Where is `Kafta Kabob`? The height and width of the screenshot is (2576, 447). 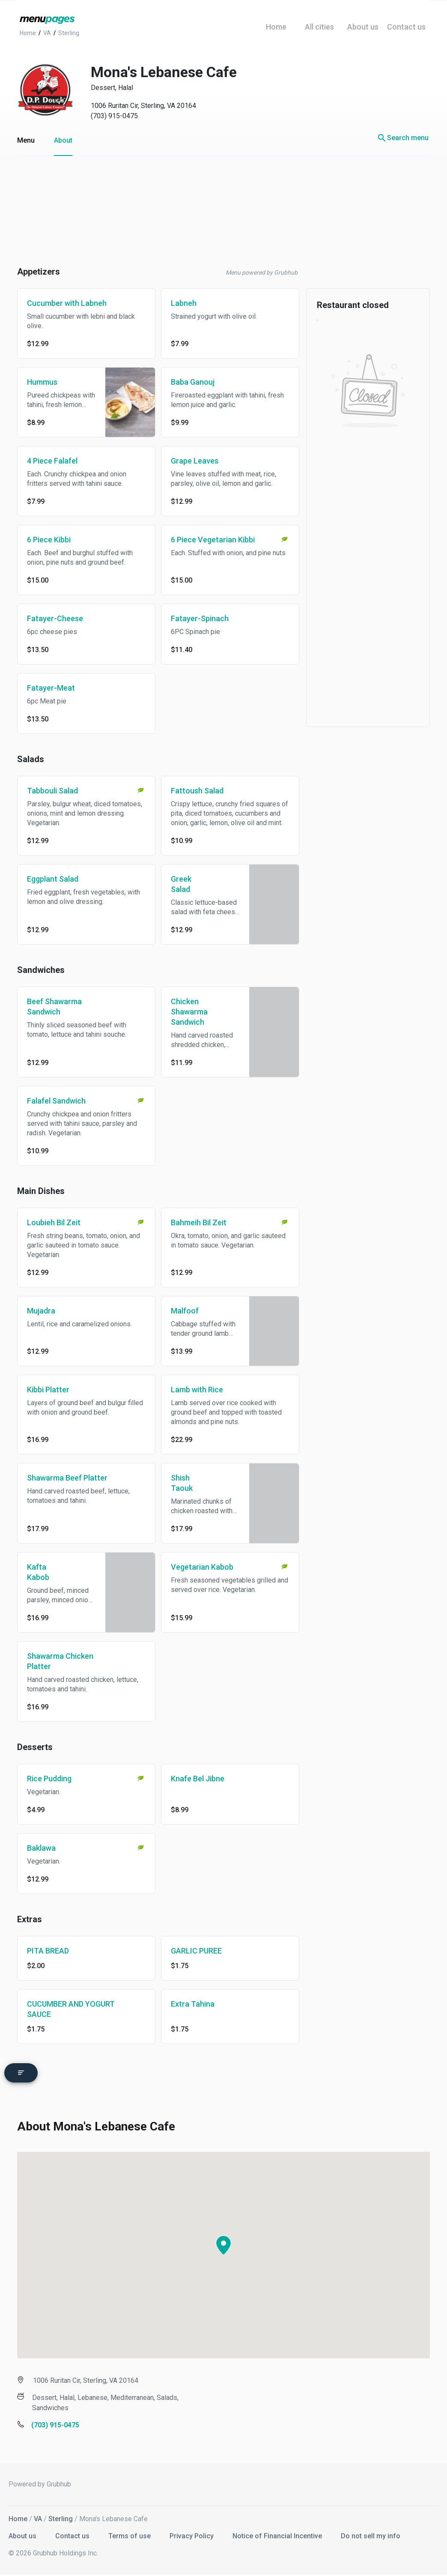
Kafta Kabob is located at coordinates (38, 1572).